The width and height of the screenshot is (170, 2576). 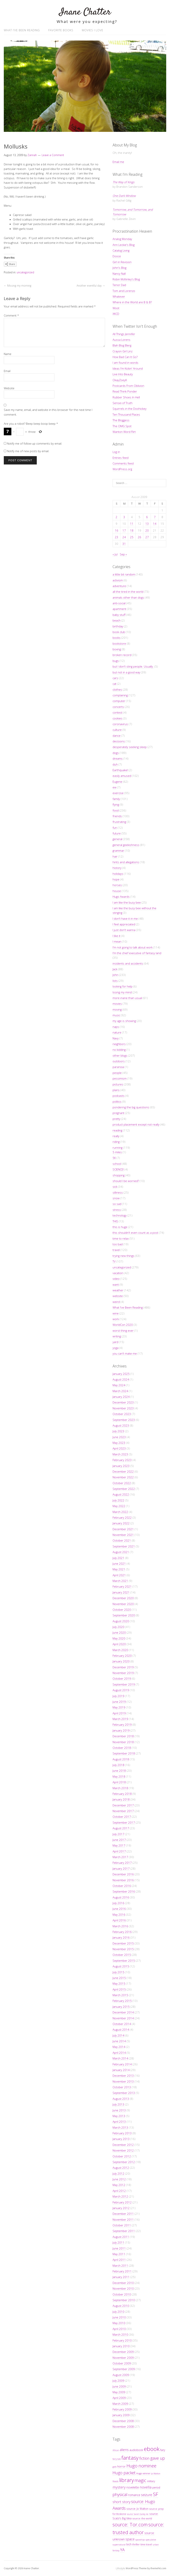 I want to click on November 2015, so click(x=123, y=1949).